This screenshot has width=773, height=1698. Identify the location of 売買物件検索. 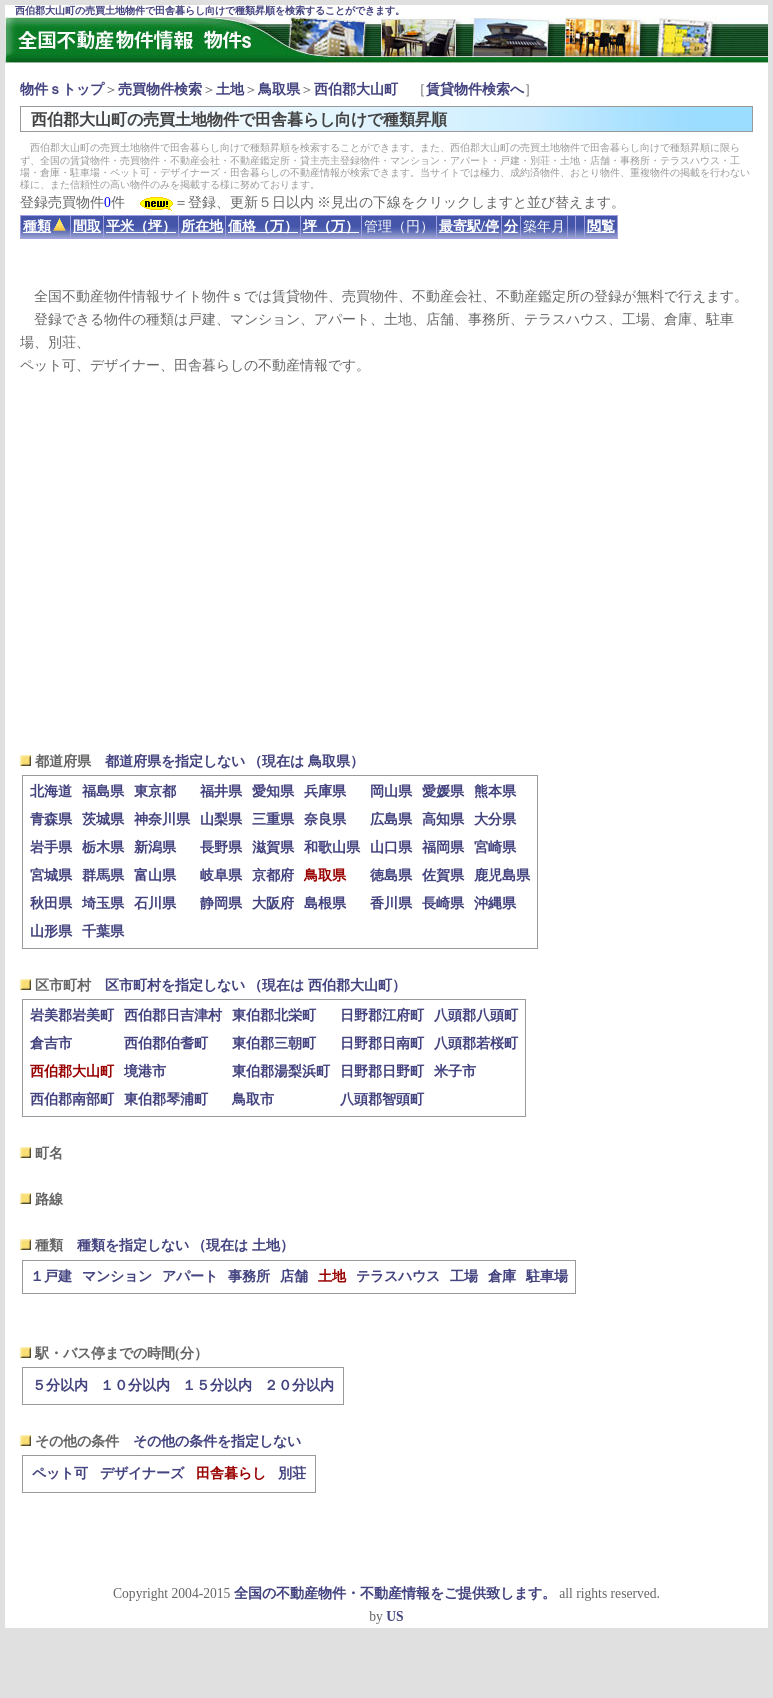
(160, 89).